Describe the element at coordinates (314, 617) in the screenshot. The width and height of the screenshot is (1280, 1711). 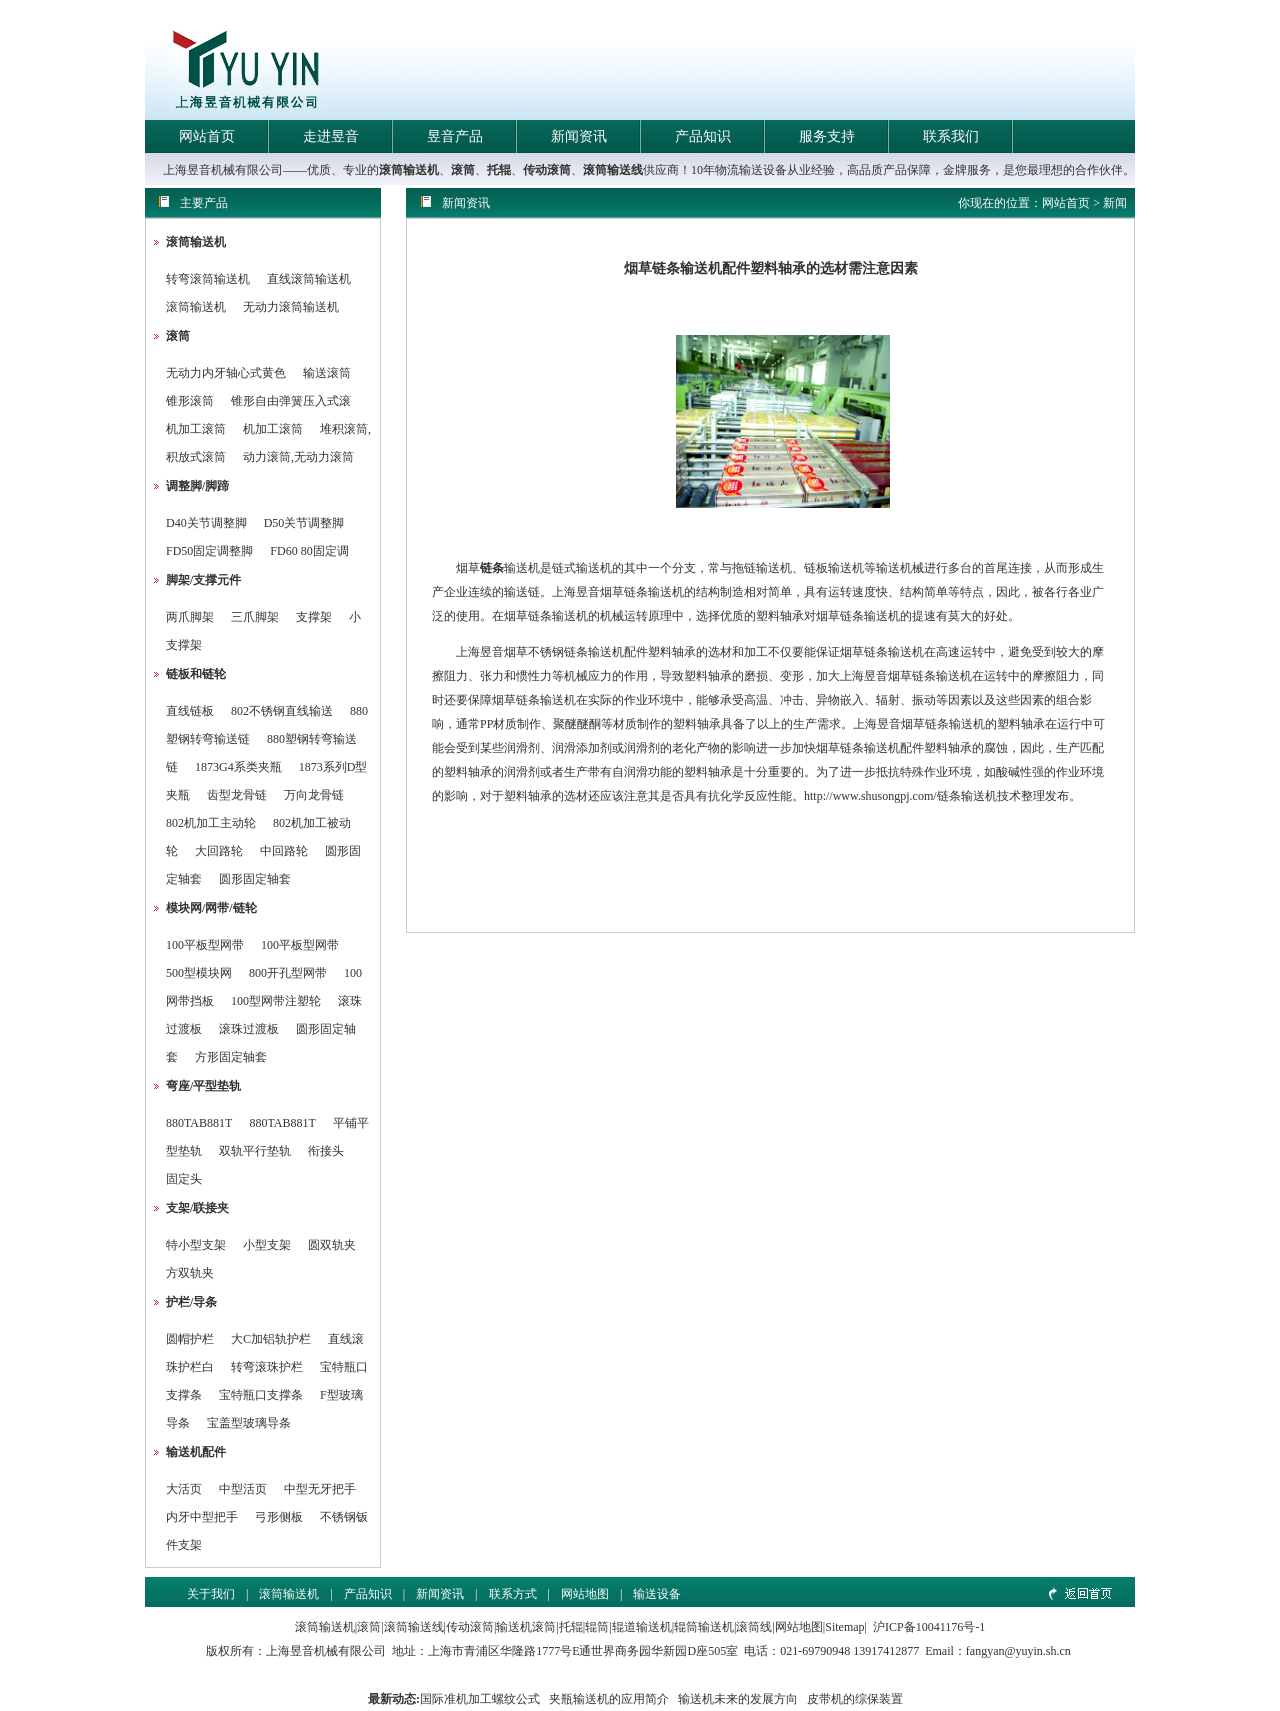
I see `支撑架` at that location.